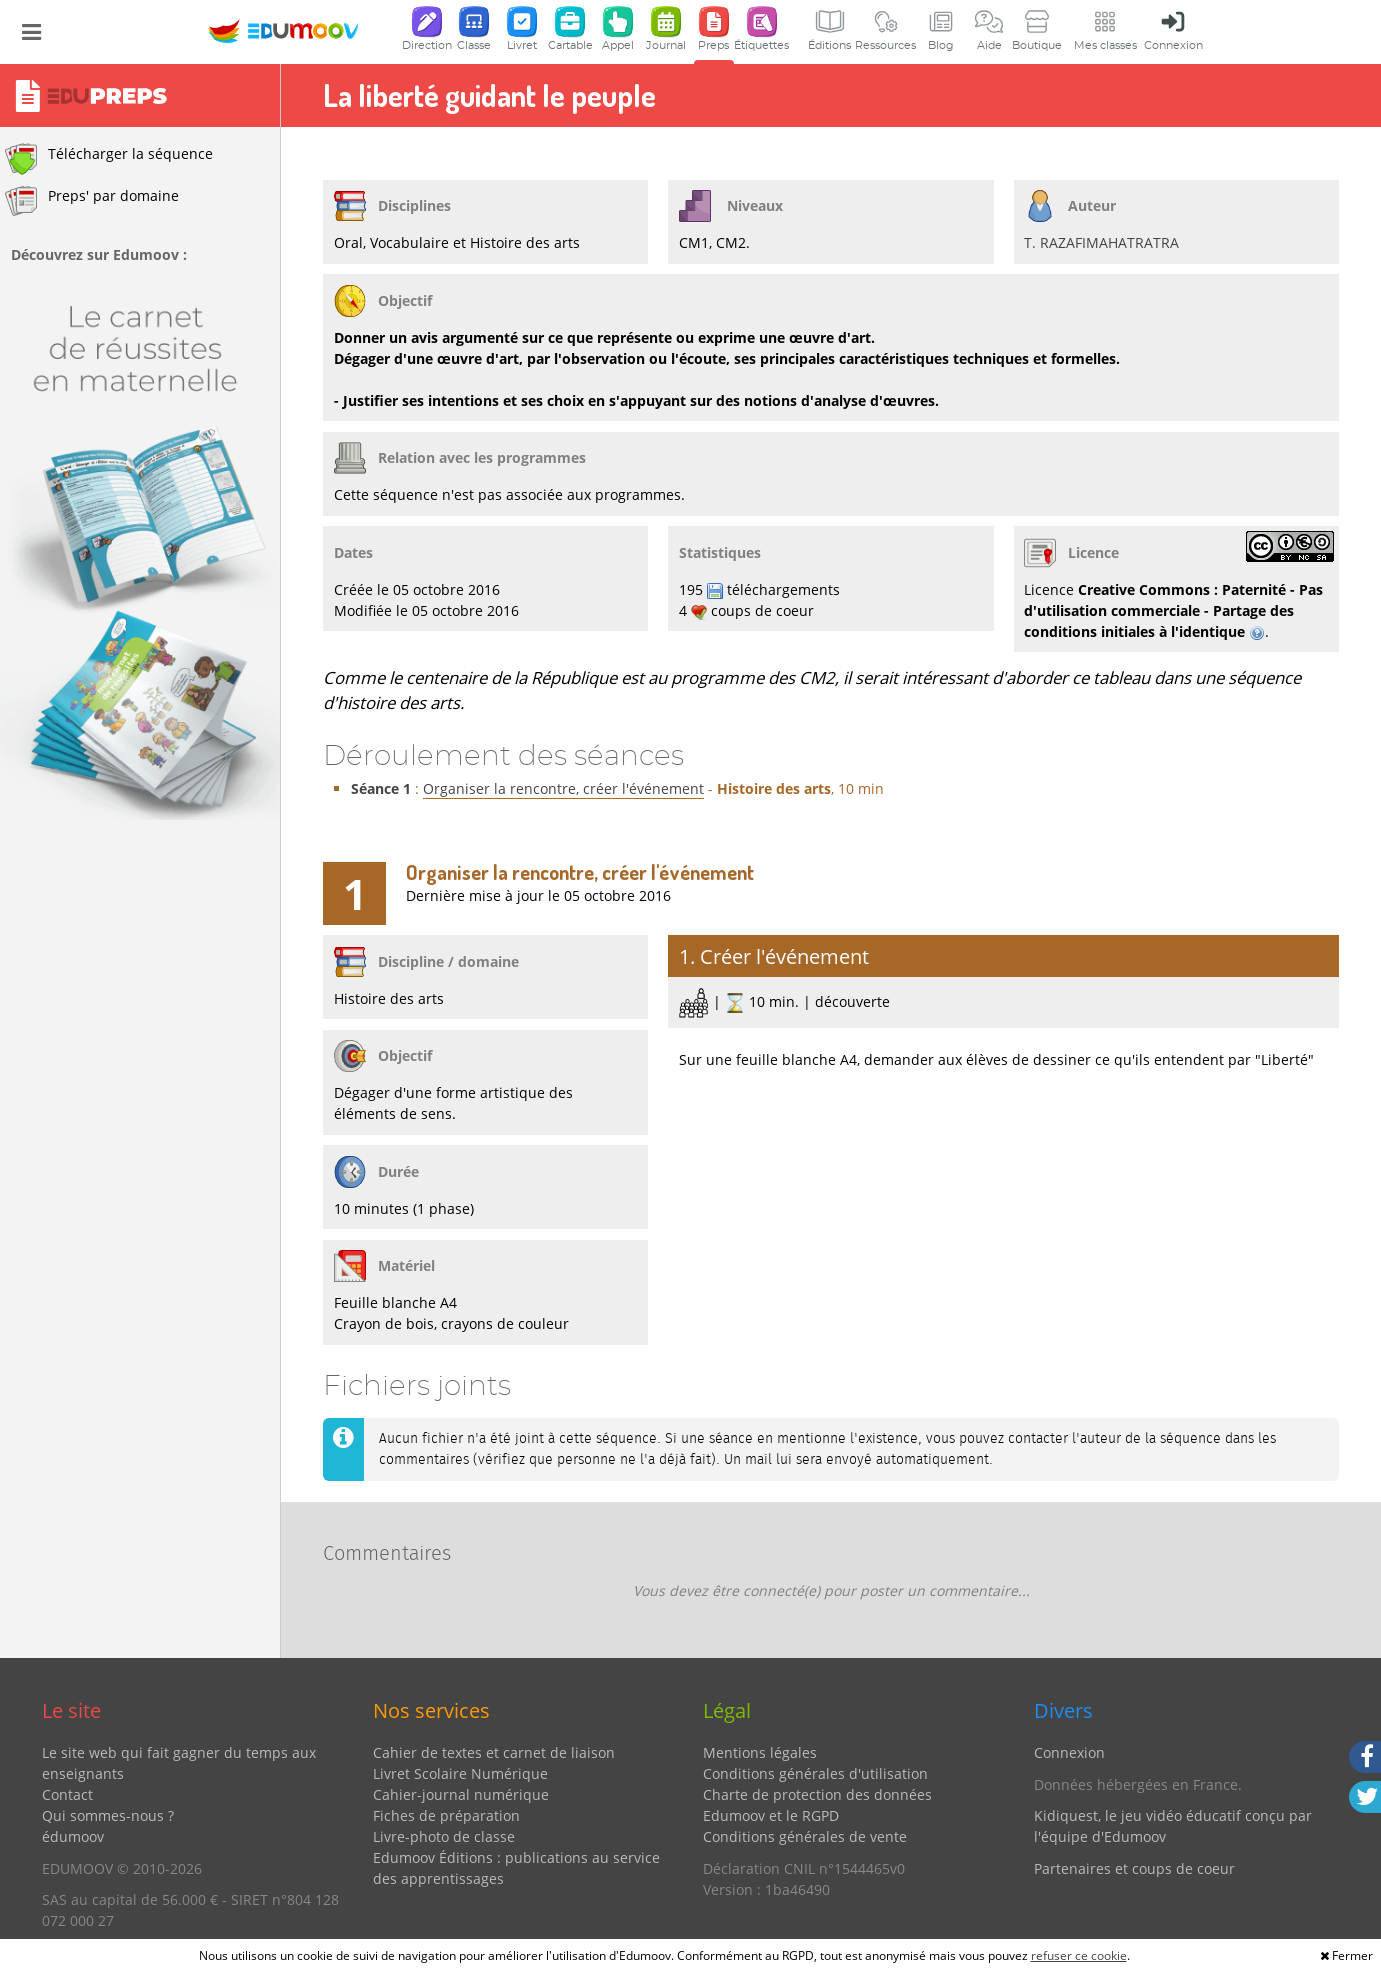 This screenshot has width=1381, height=1973. What do you see at coordinates (760, 1752) in the screenshot?
I see `Mentions légales` at bounding box center [760, 1752].